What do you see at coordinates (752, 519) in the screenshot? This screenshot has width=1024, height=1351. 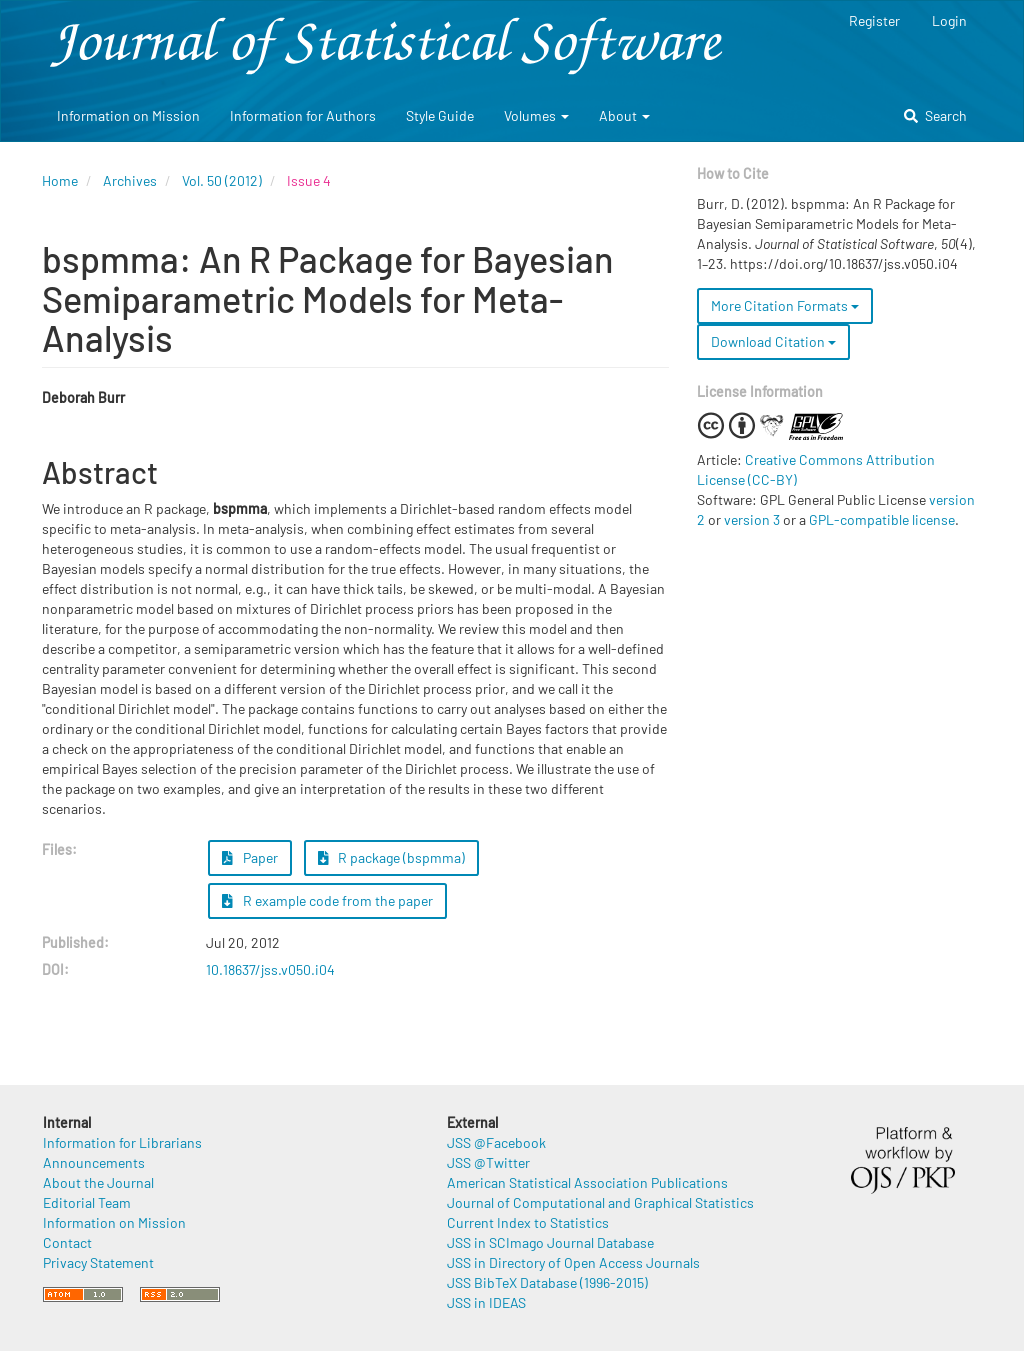 I see `version 3` at bounding box center [752, 519].